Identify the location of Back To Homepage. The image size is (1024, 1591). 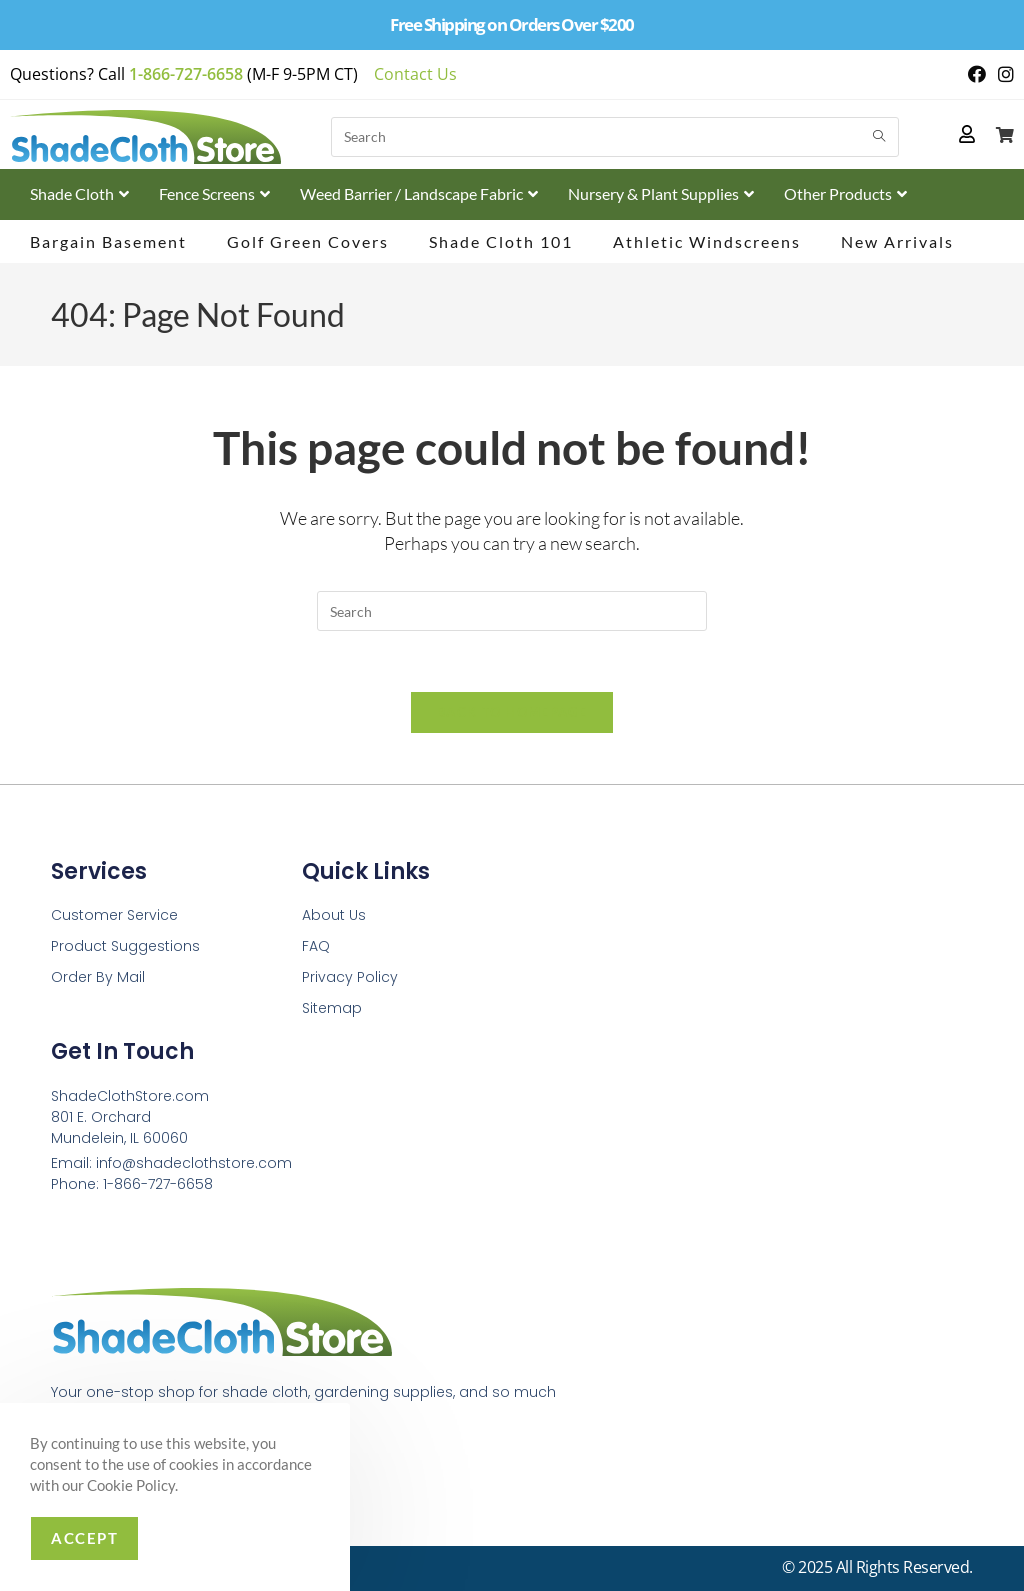
(512, 712).